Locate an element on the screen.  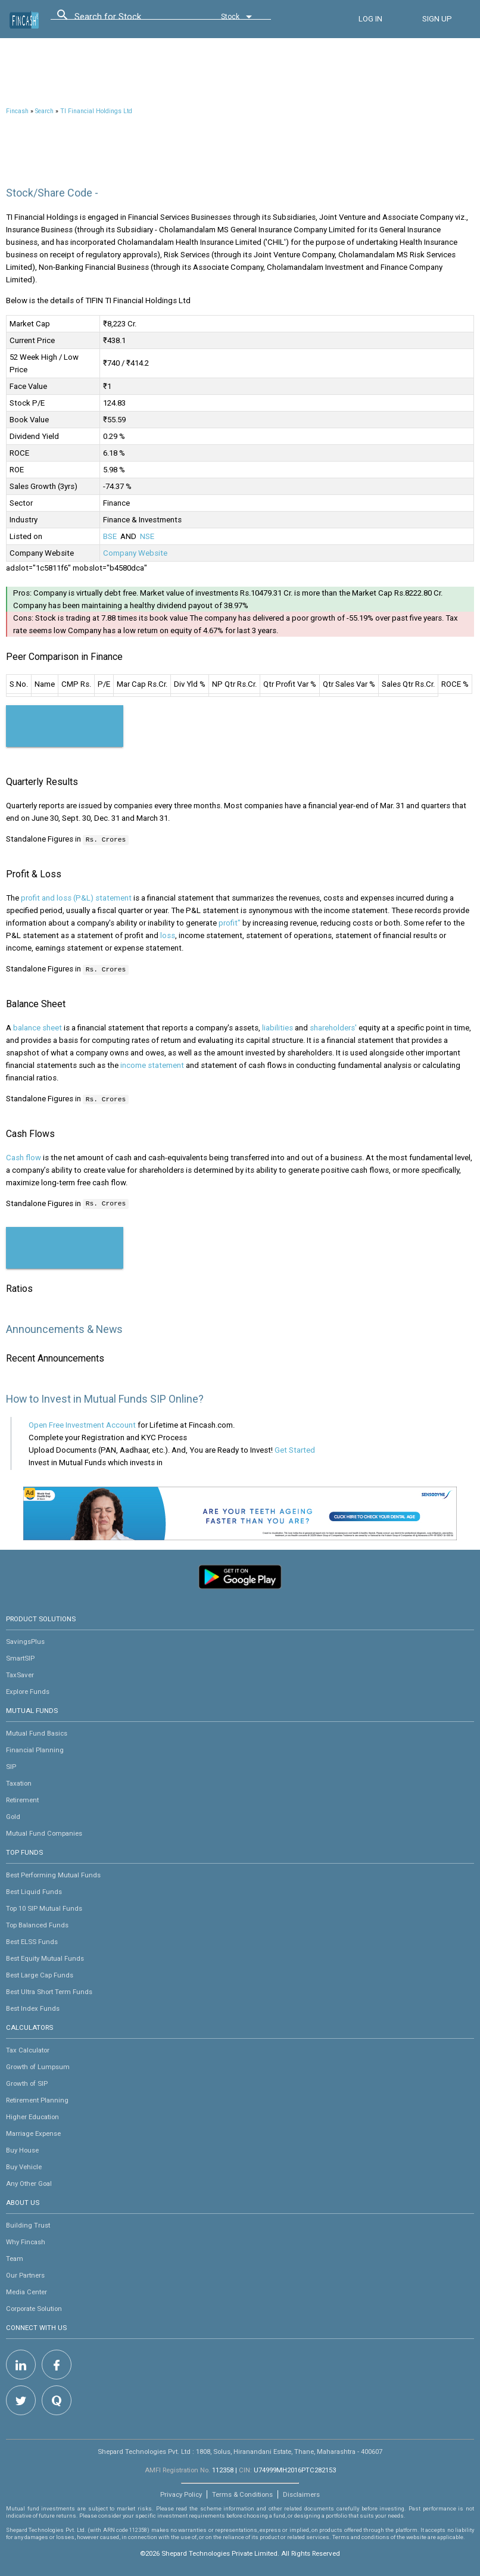
Retirement Planning is located at coordinates (37, 2098).